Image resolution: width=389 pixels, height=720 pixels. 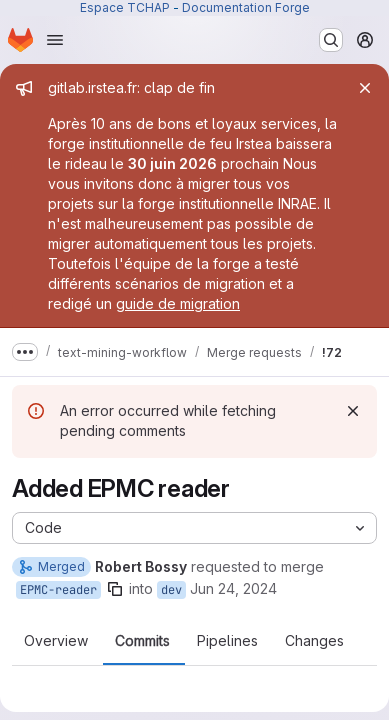 I want to click on [Open navigation menu], so click(x=55, y=40).